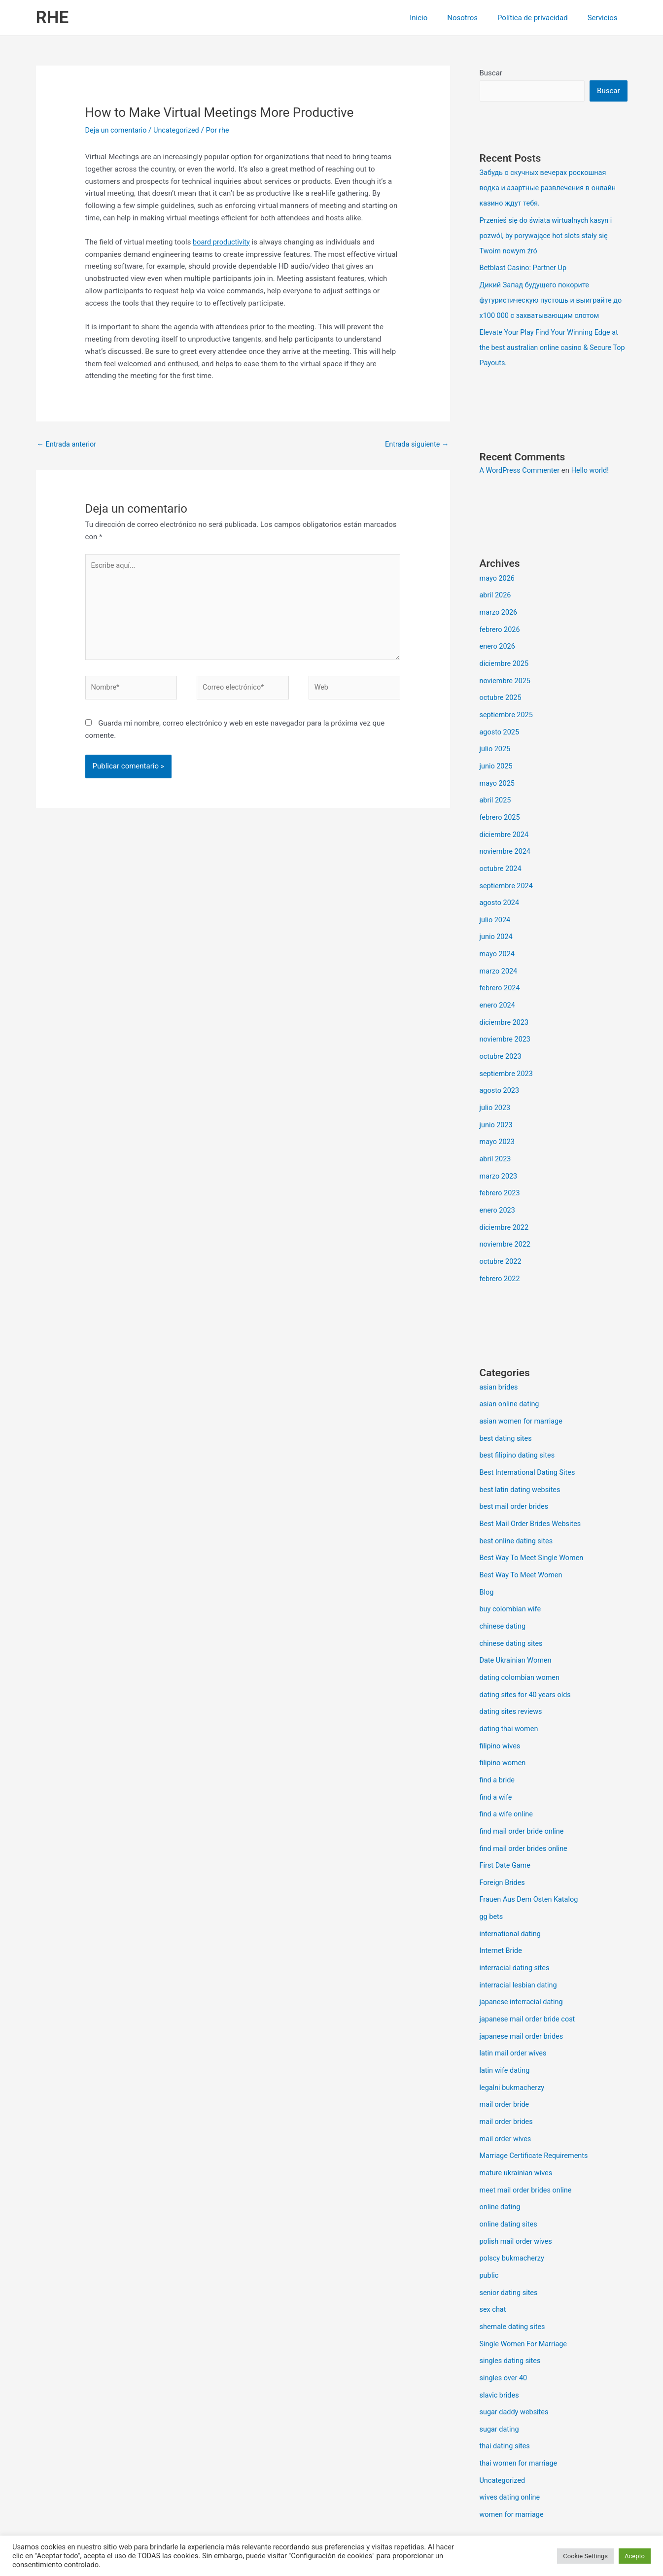  What do you see at coordinates (498, 1121) in the screenshot?
I see `mayo 2023` at bounding box center [498, 1121].